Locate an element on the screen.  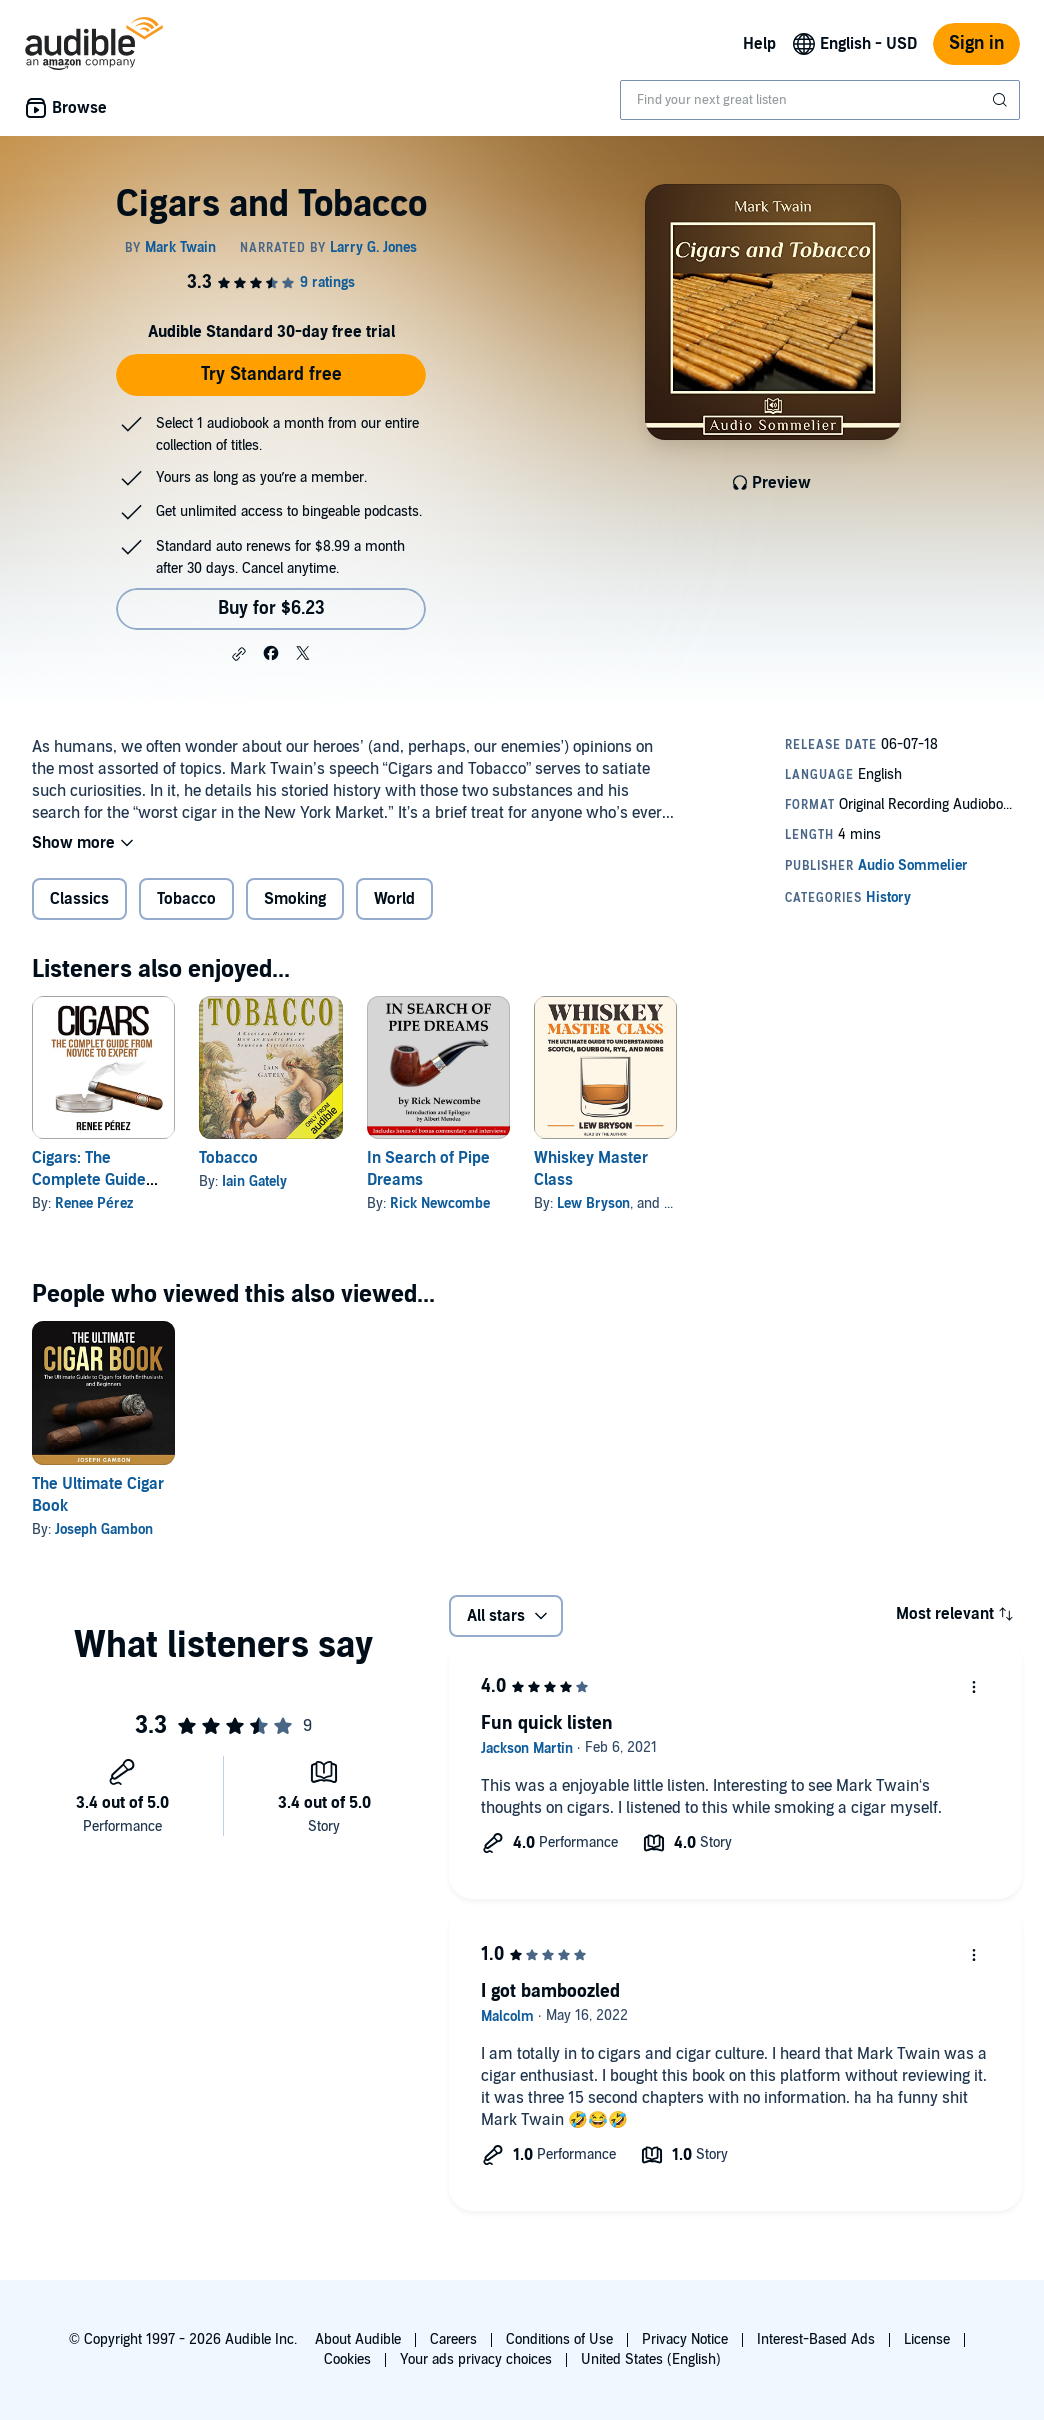
Help is located at coordinates (759, 44).